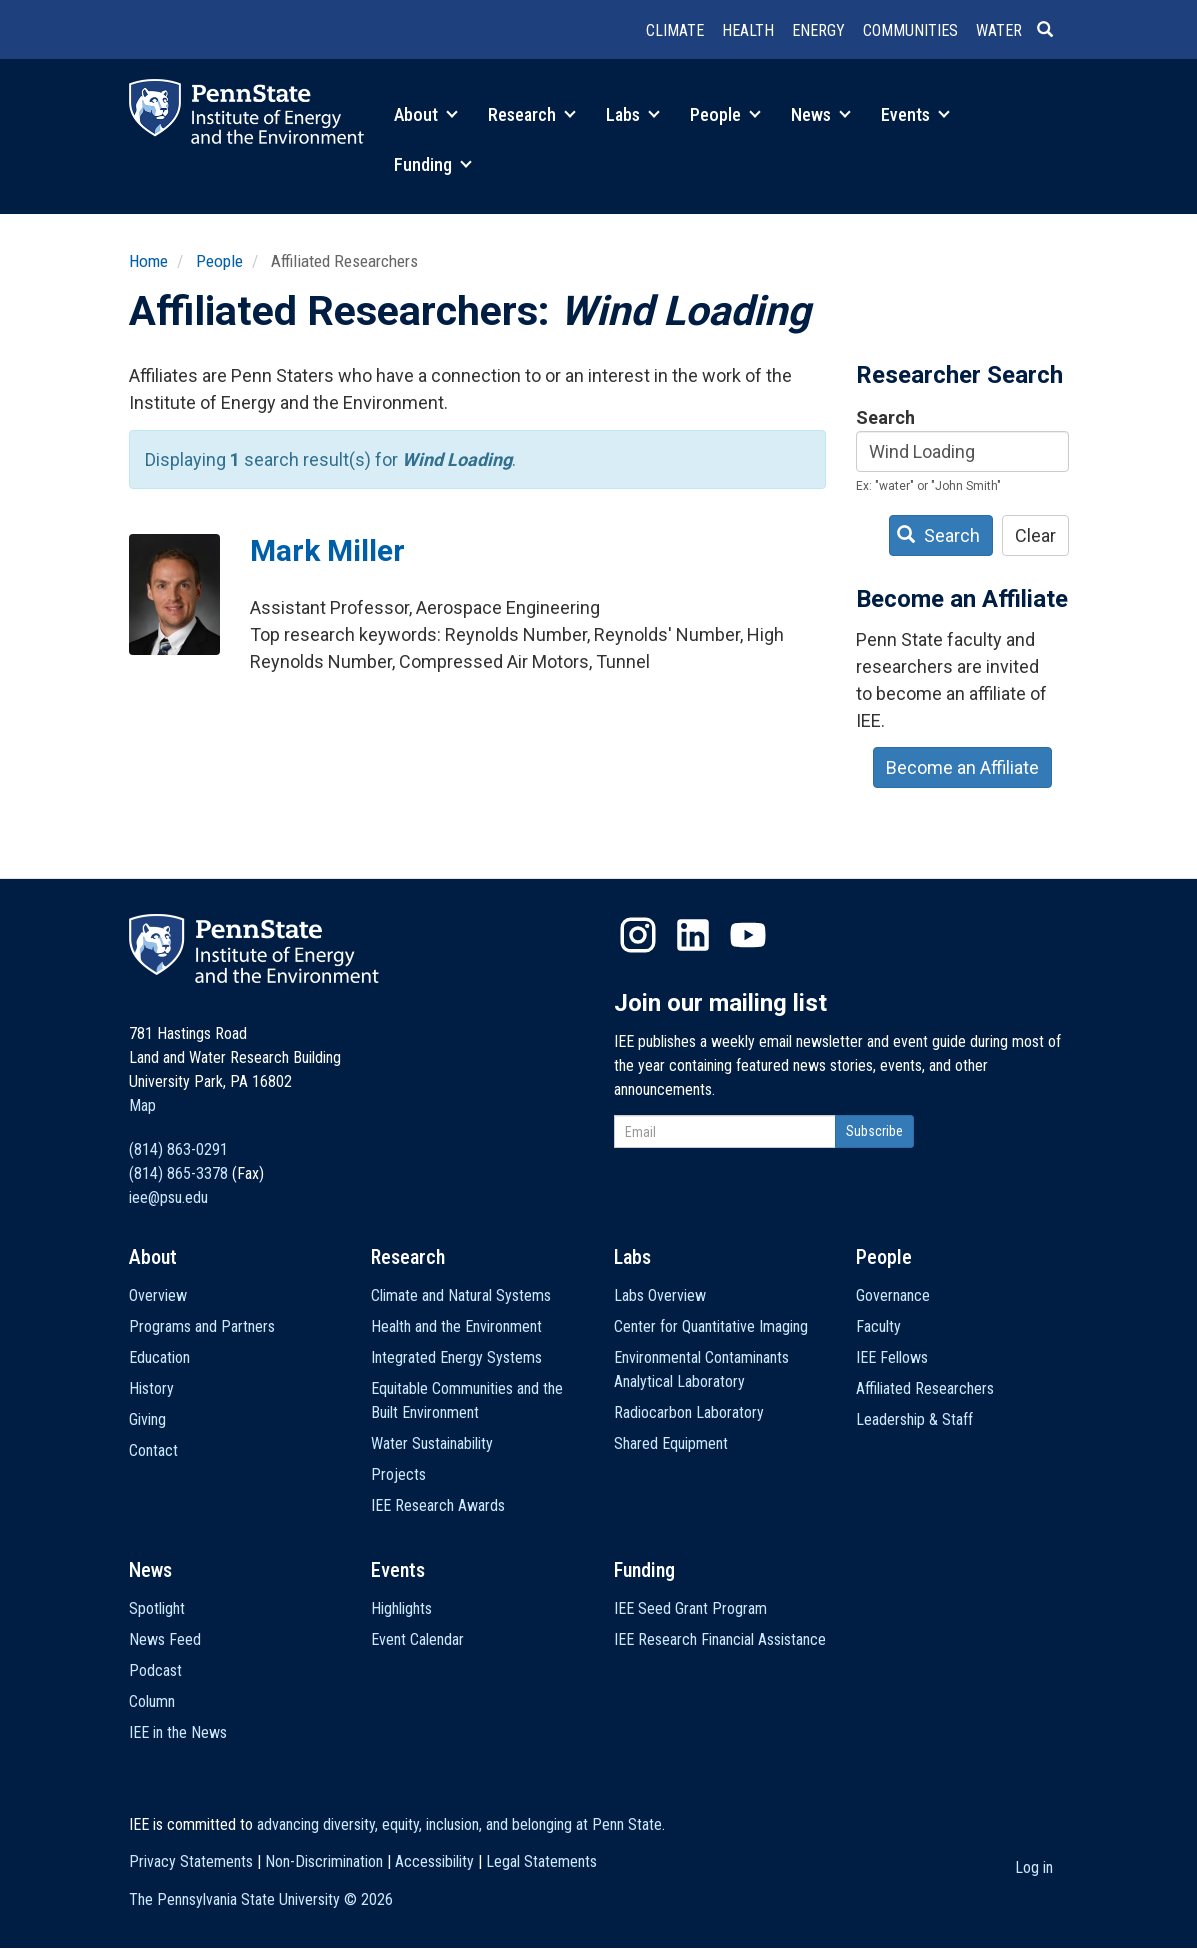  What do you see at coordinates (153, 1450) in the screenshot?
I see `Contact` at bounding box center [153, 1450].